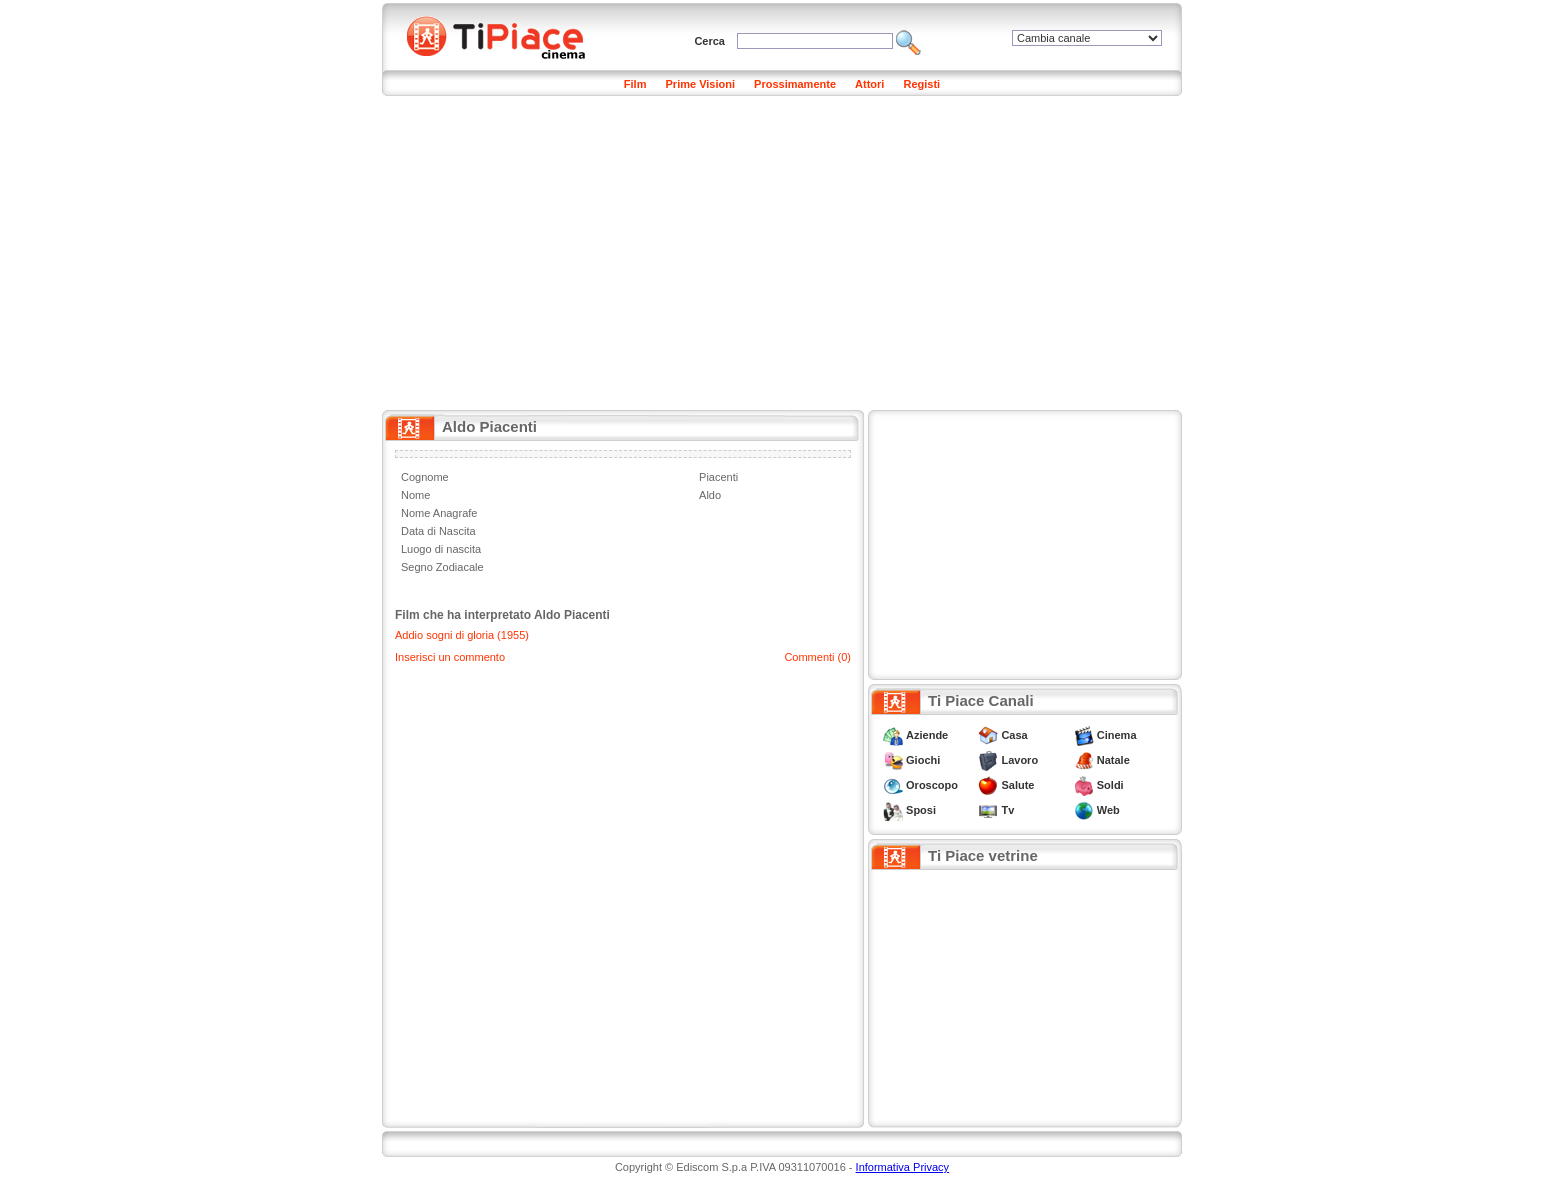  Describe the element at coordinates (1017, 785) in the screenshot. I see `Salute` at that location.